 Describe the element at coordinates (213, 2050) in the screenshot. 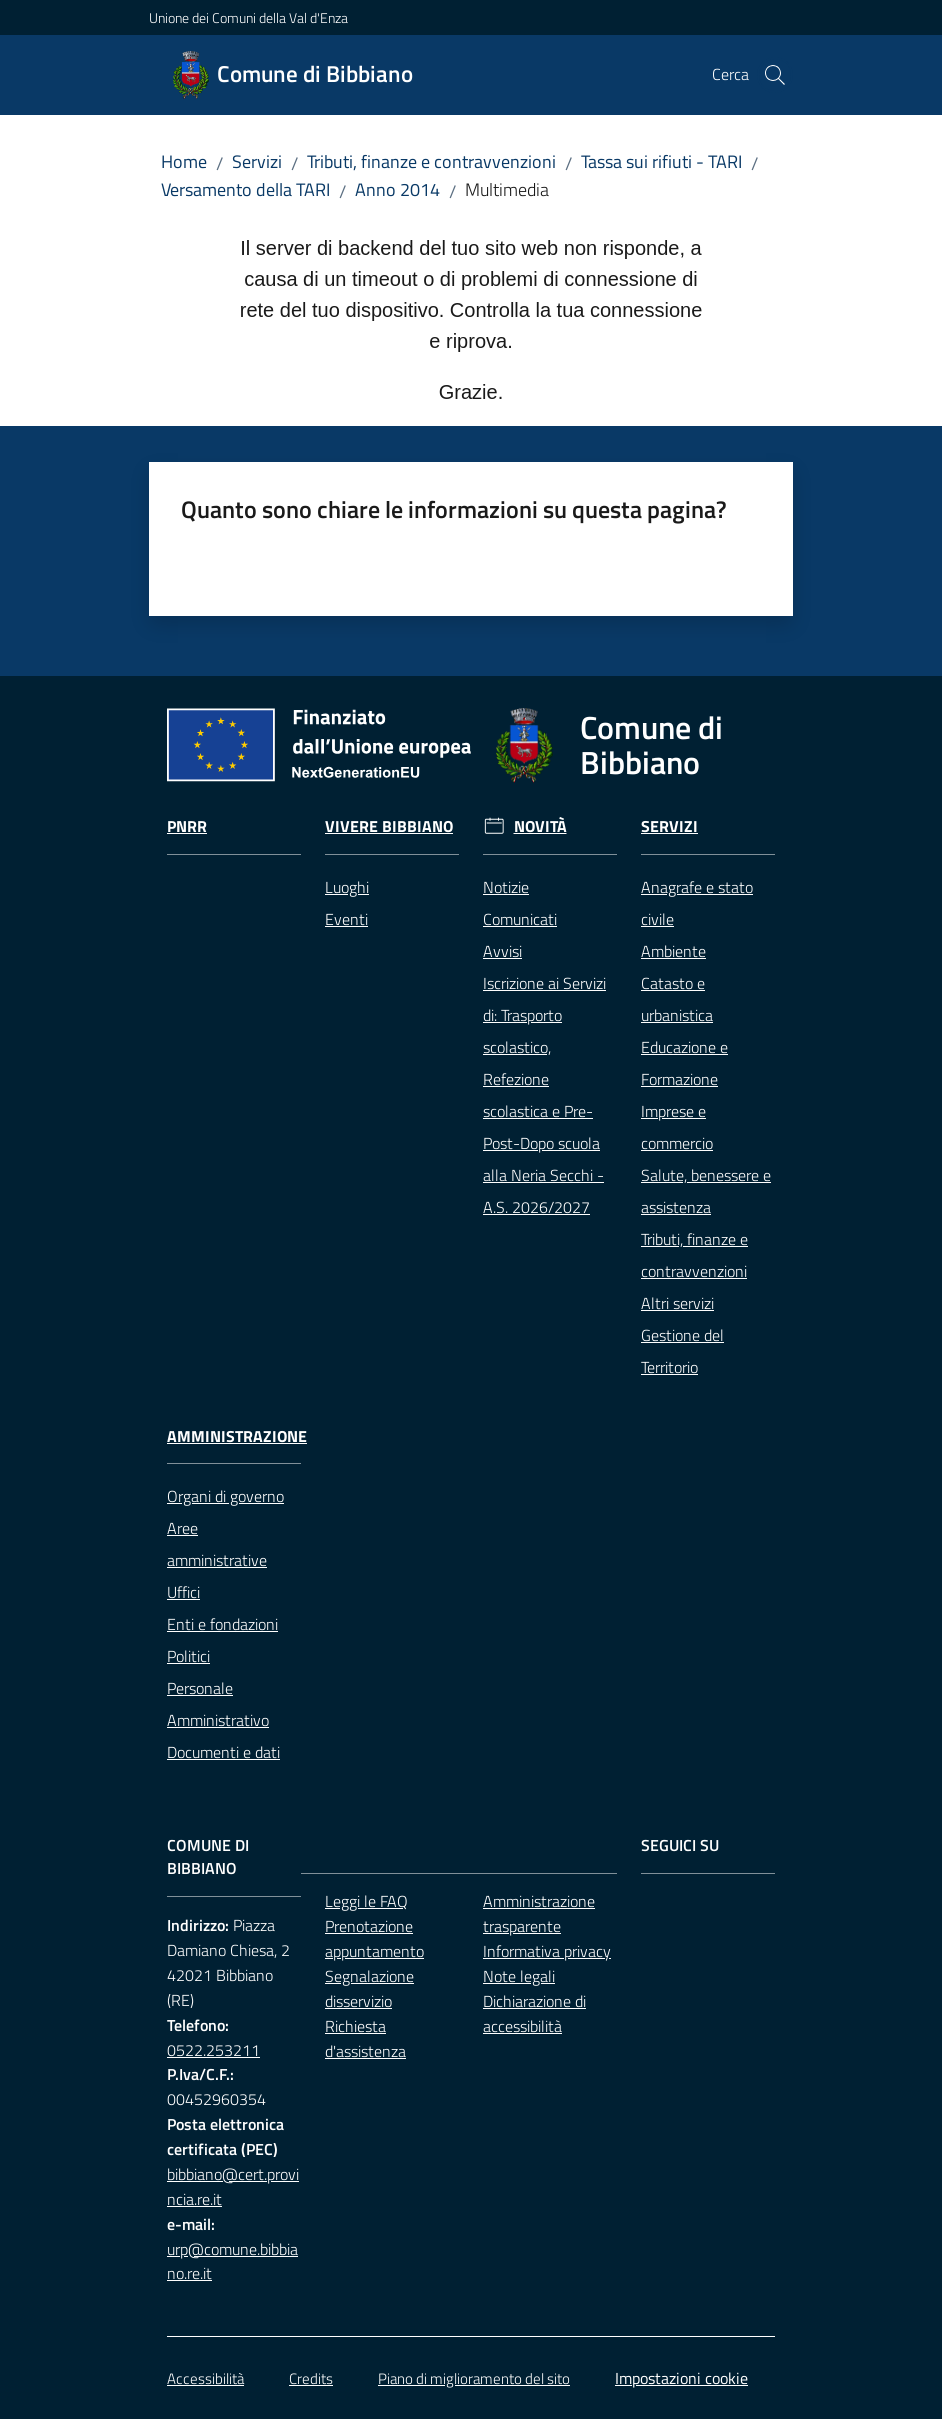

I see `0522.253211` at that location.